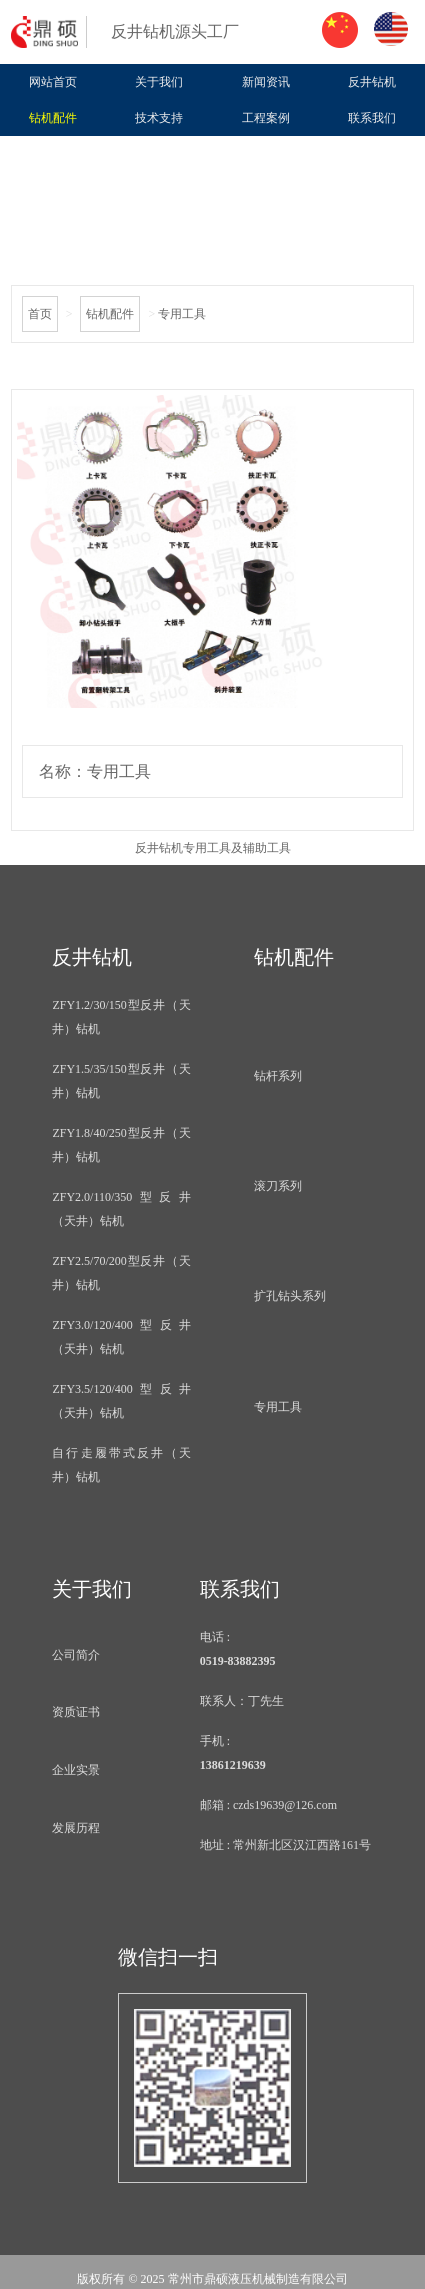  Describe the element at coordinates (278, 1186) in the screenshot. I see `滚刀系列` at that location.